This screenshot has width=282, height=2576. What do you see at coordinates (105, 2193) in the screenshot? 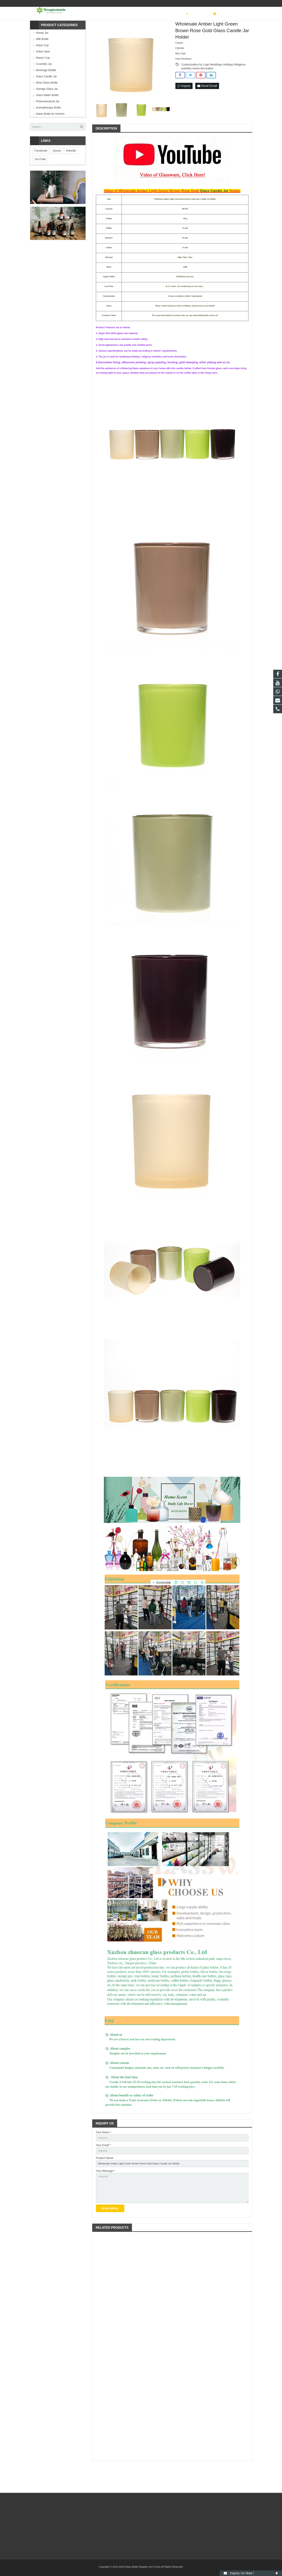
I see `Your Message *` at bounding box center [105, 2193].